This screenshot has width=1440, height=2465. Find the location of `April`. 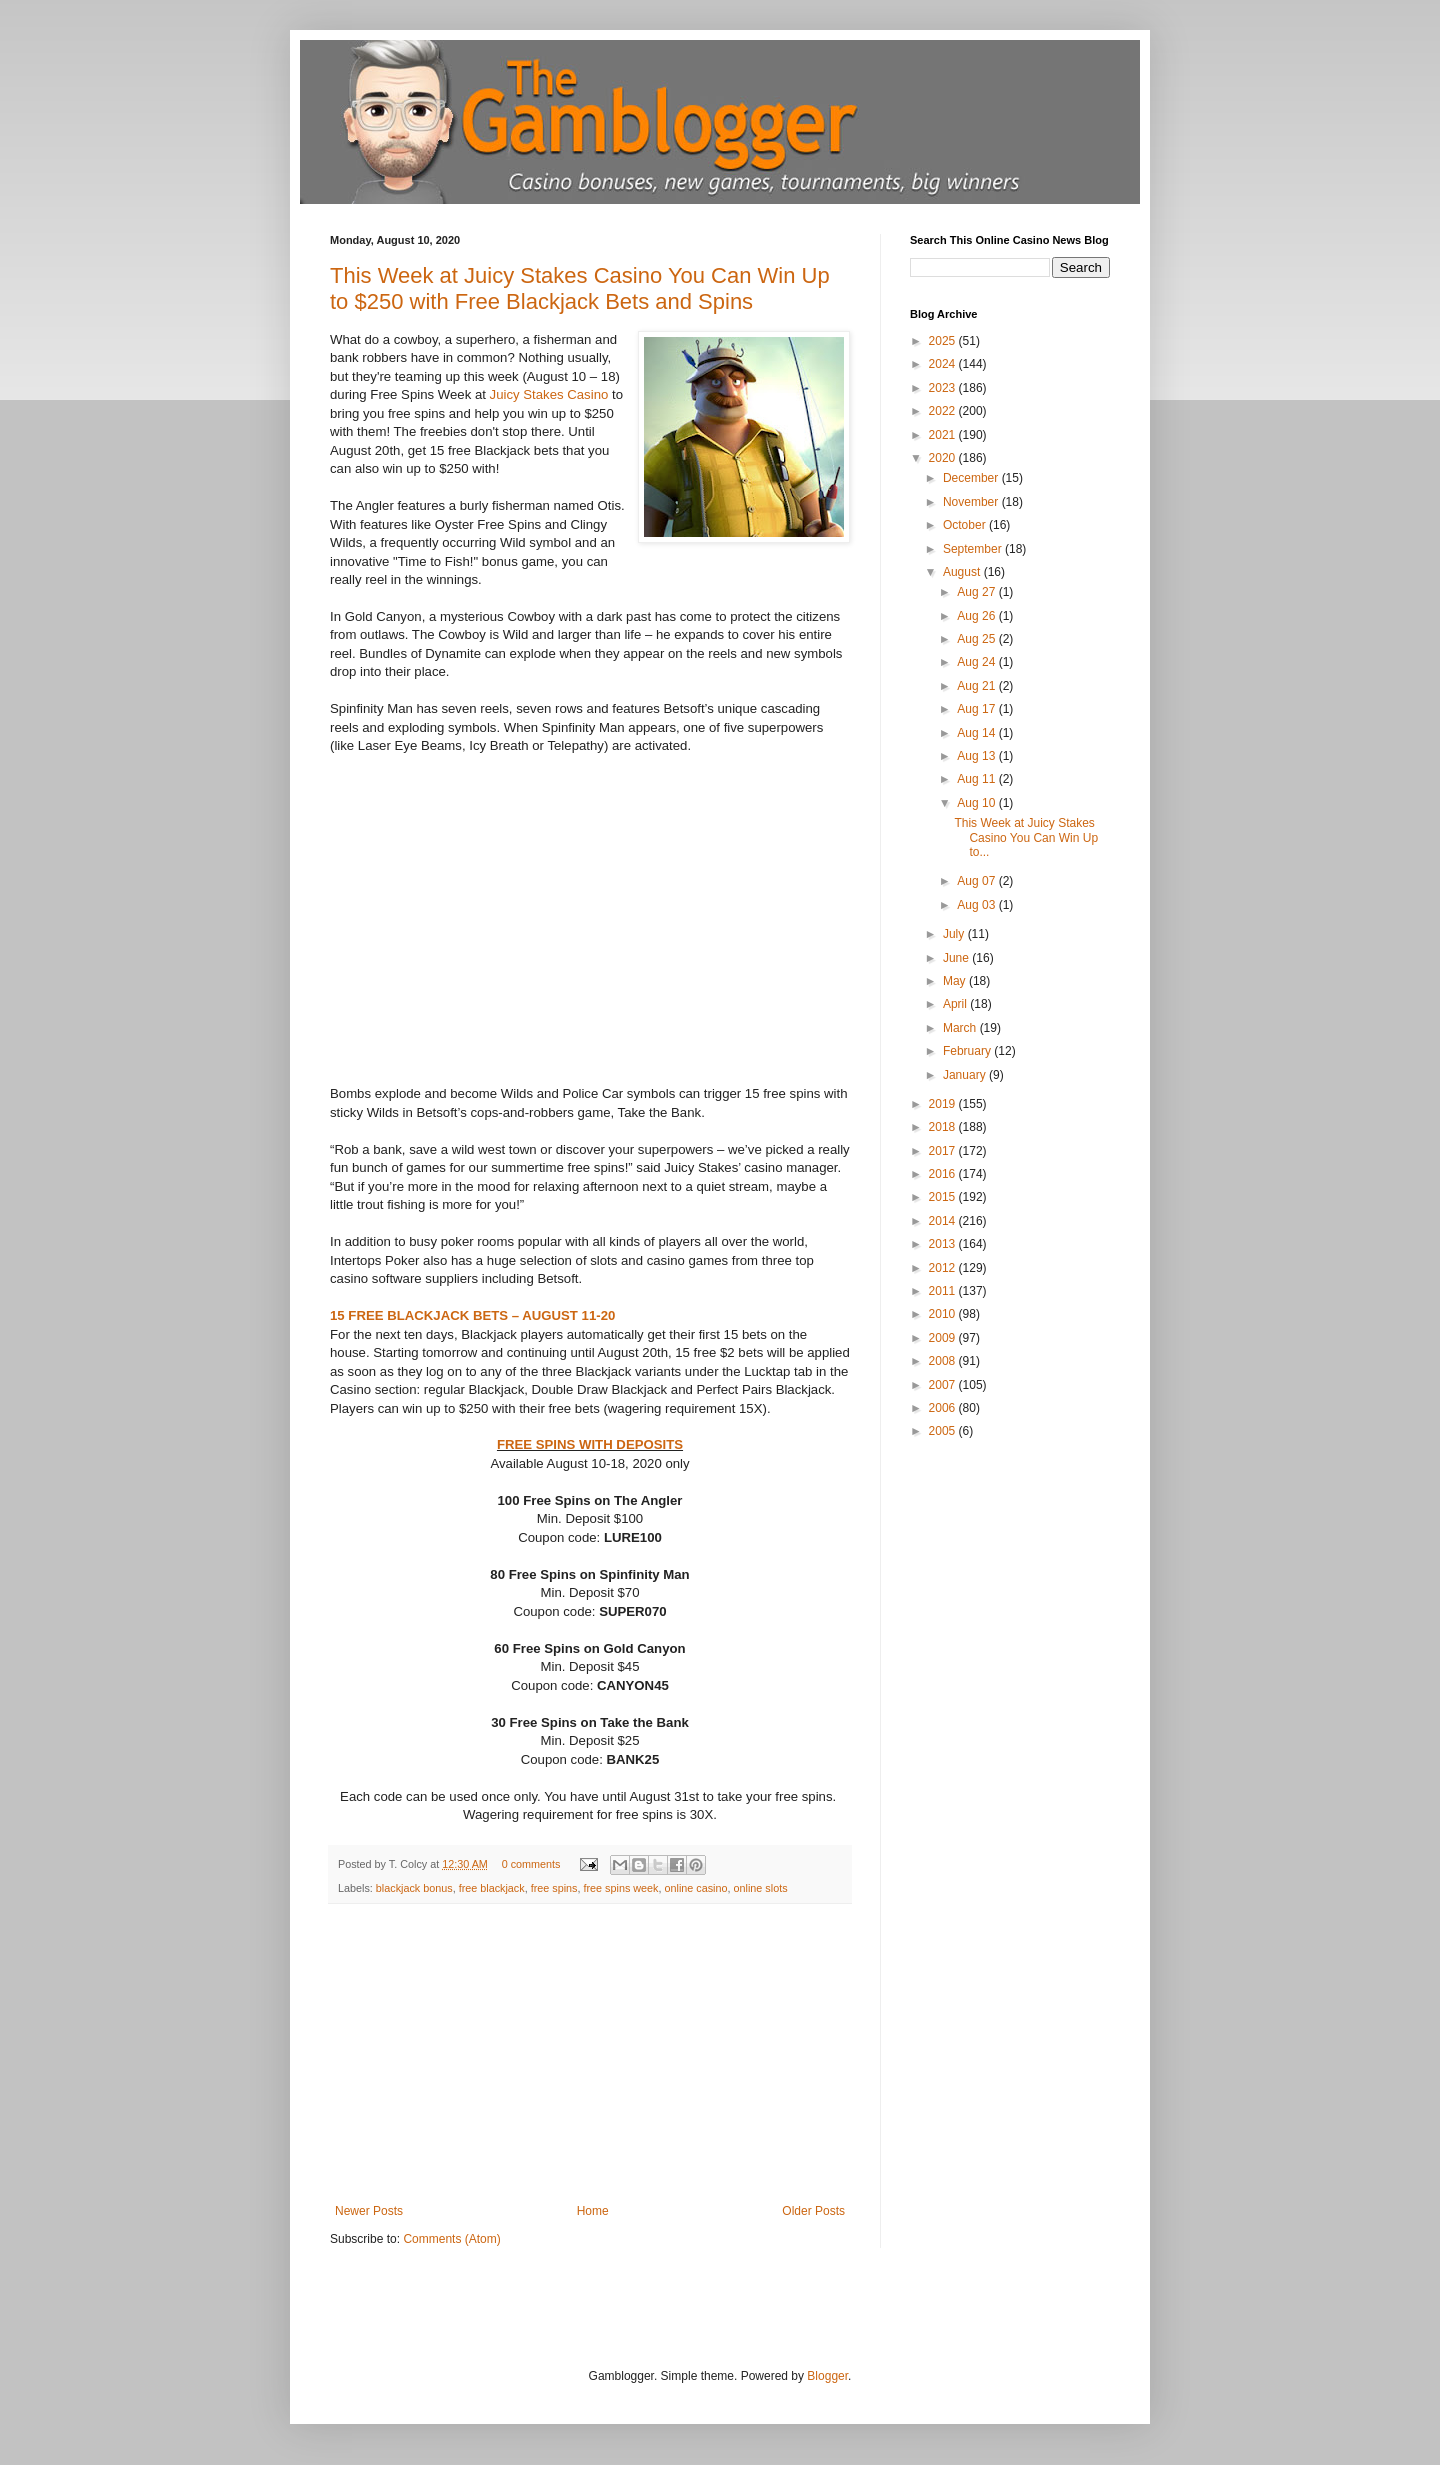

April is located at coordinates (956, 1004).